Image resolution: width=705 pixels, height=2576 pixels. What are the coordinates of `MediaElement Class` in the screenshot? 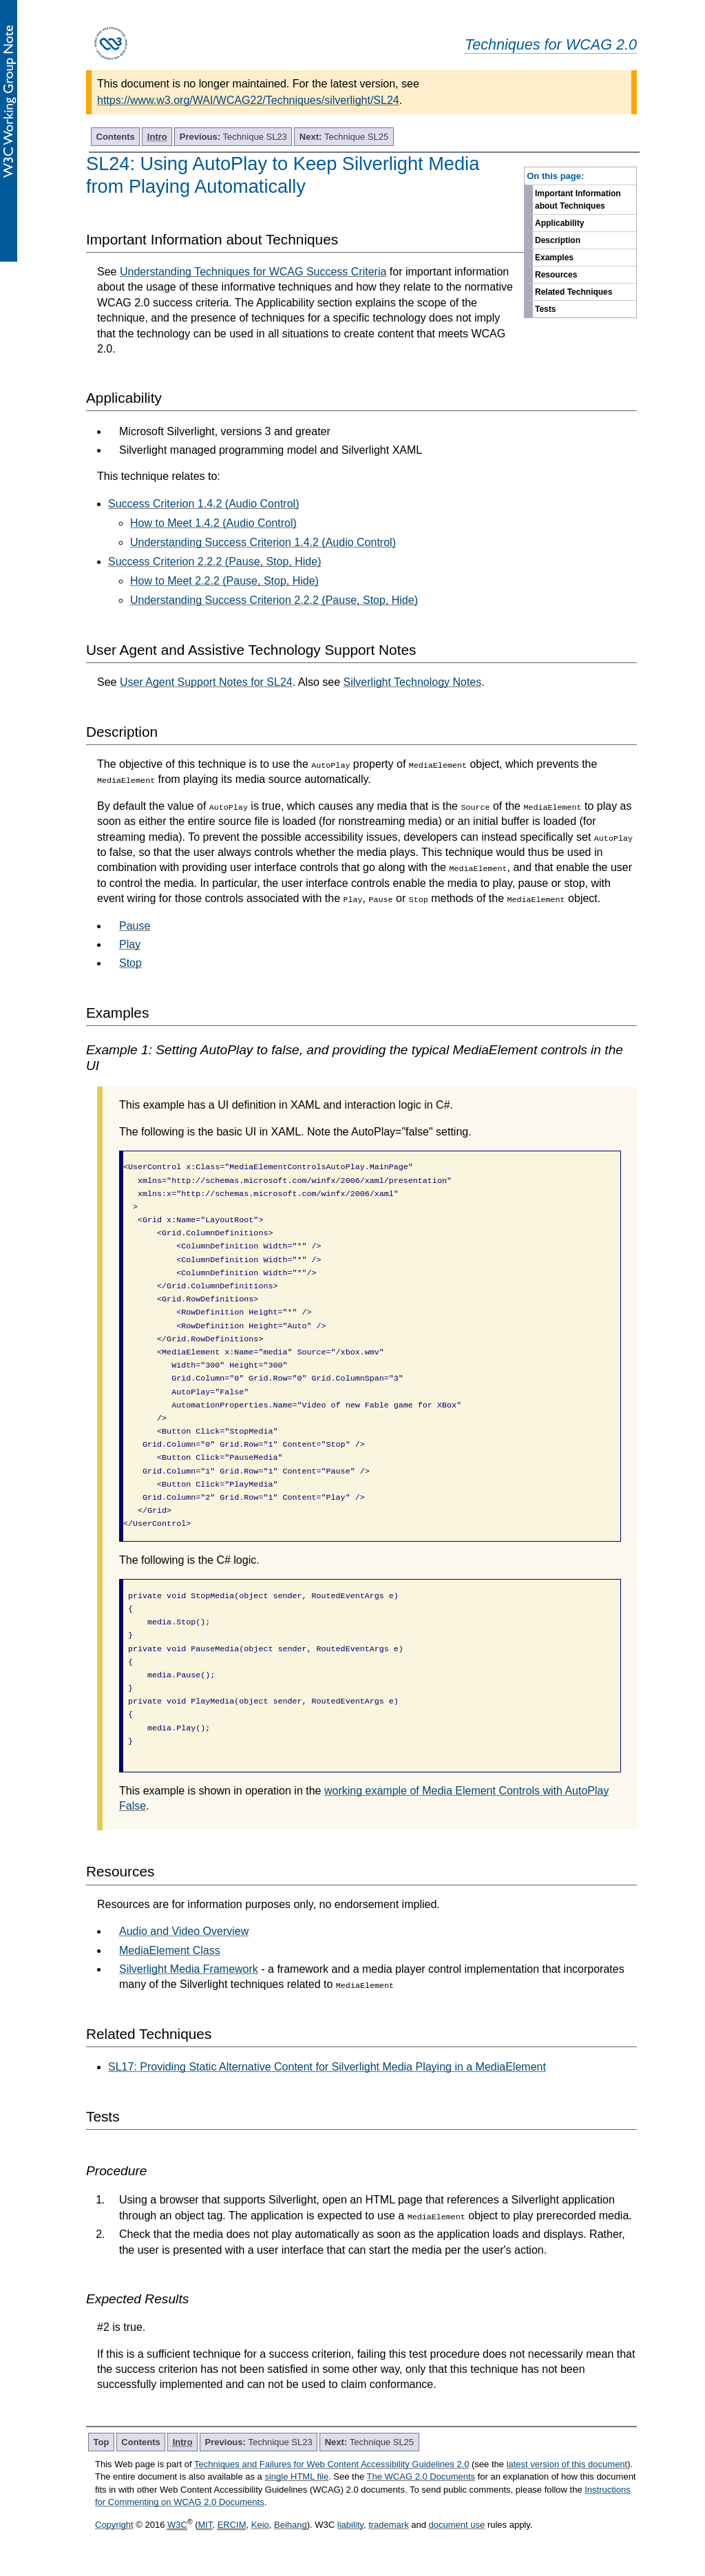 It's located at (169, 1950).